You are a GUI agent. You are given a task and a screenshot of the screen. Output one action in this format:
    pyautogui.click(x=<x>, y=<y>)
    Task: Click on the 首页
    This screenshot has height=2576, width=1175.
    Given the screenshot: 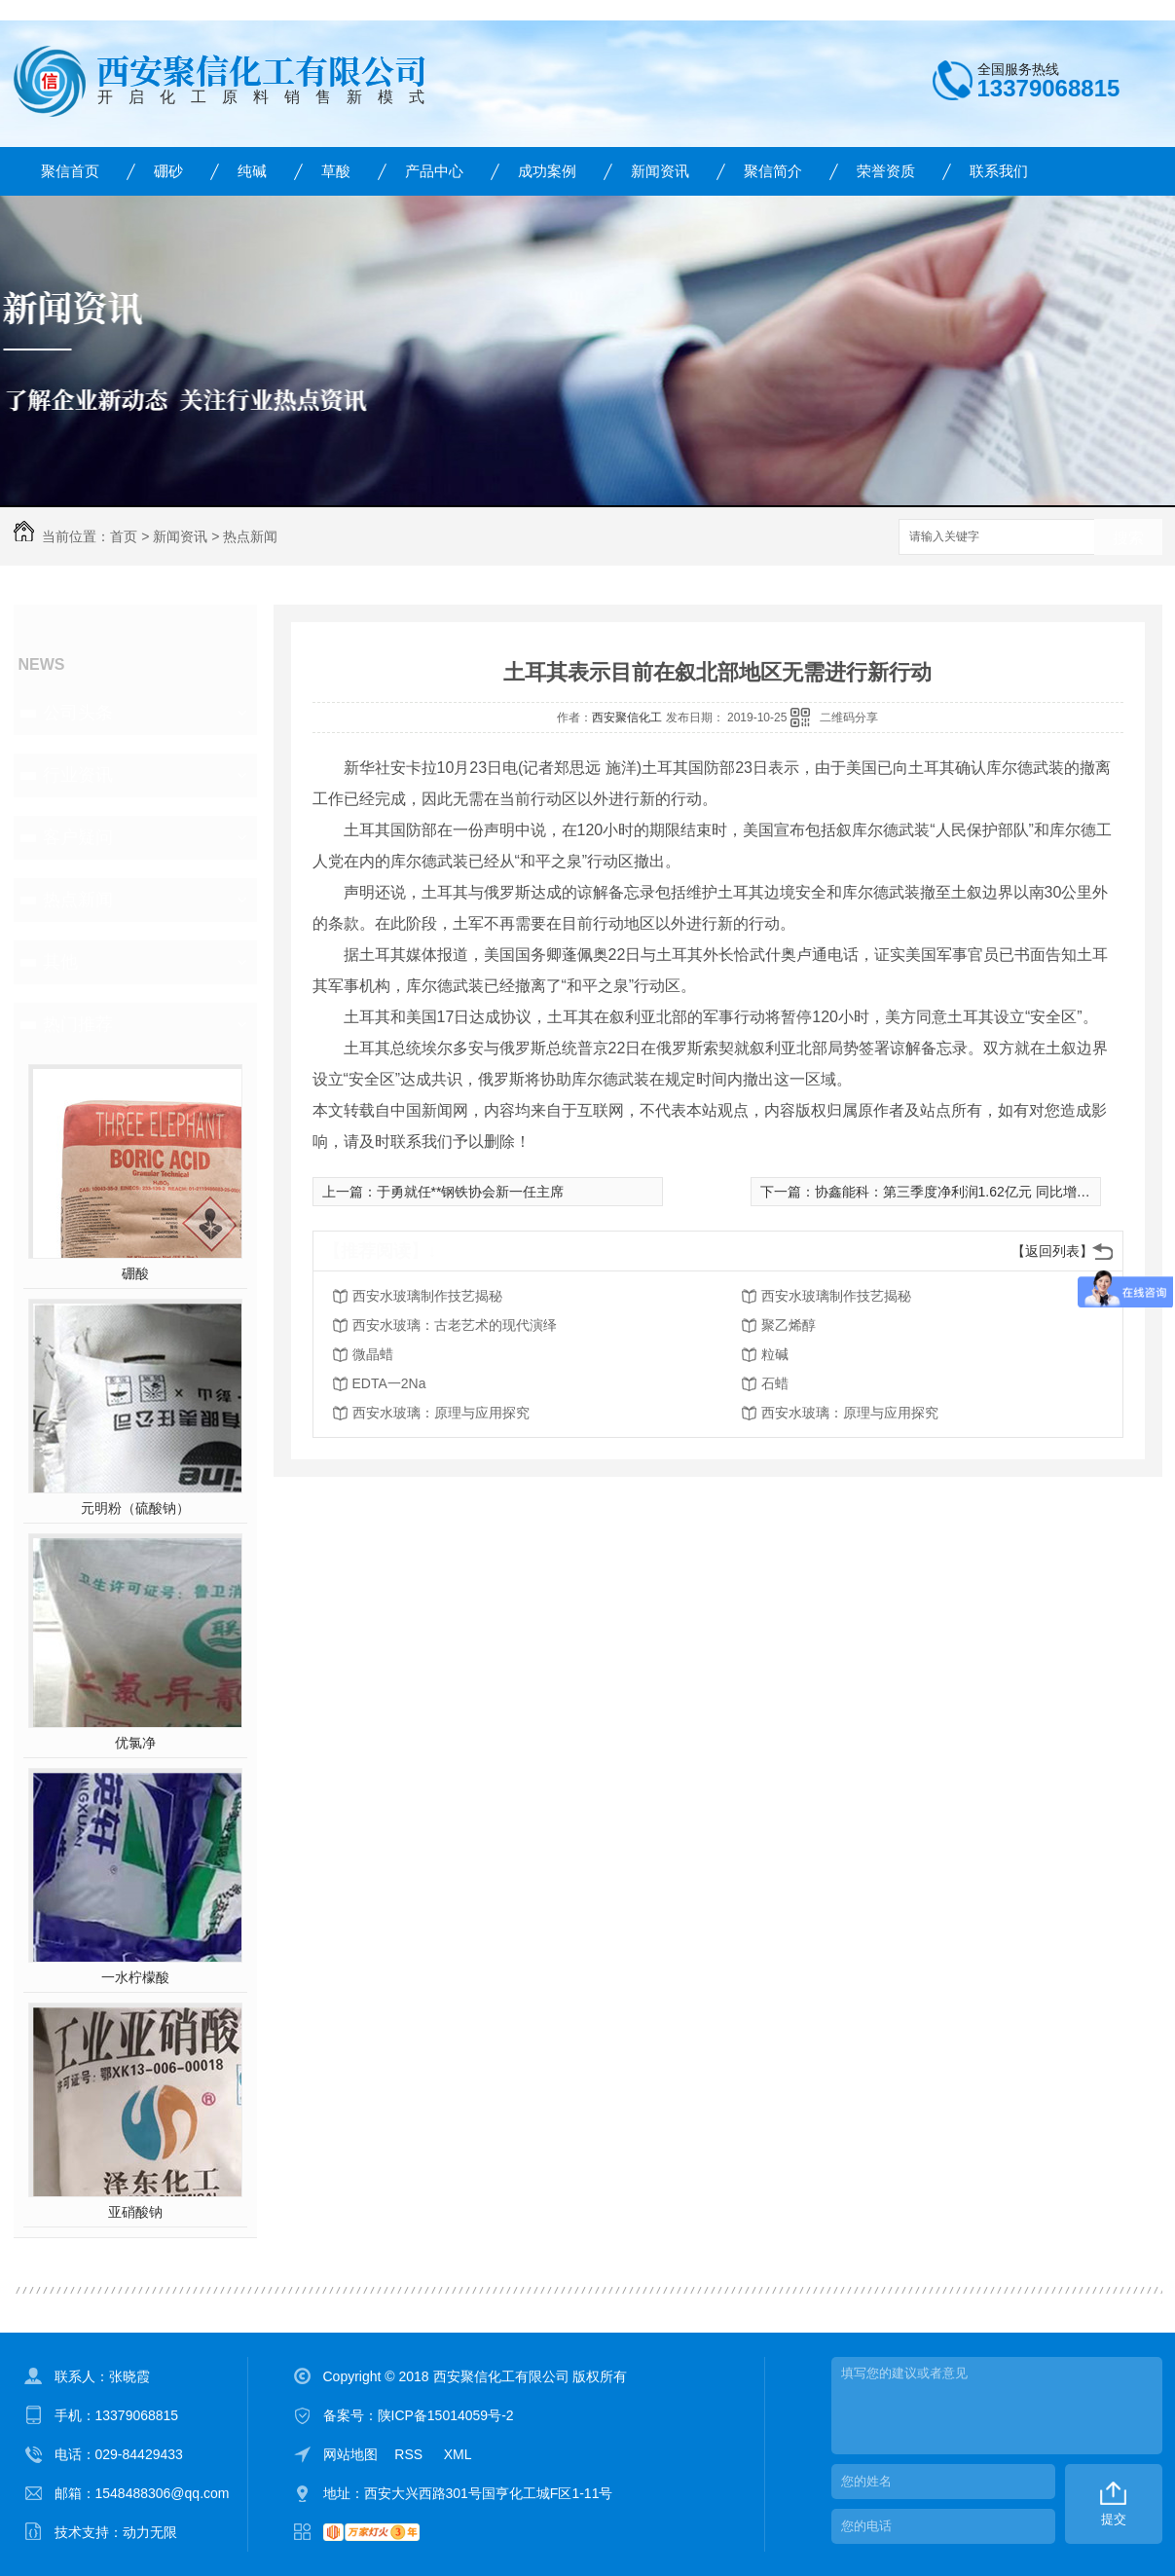 What is the action you would take?
    pyautogui.click(x=123, y=536)
    